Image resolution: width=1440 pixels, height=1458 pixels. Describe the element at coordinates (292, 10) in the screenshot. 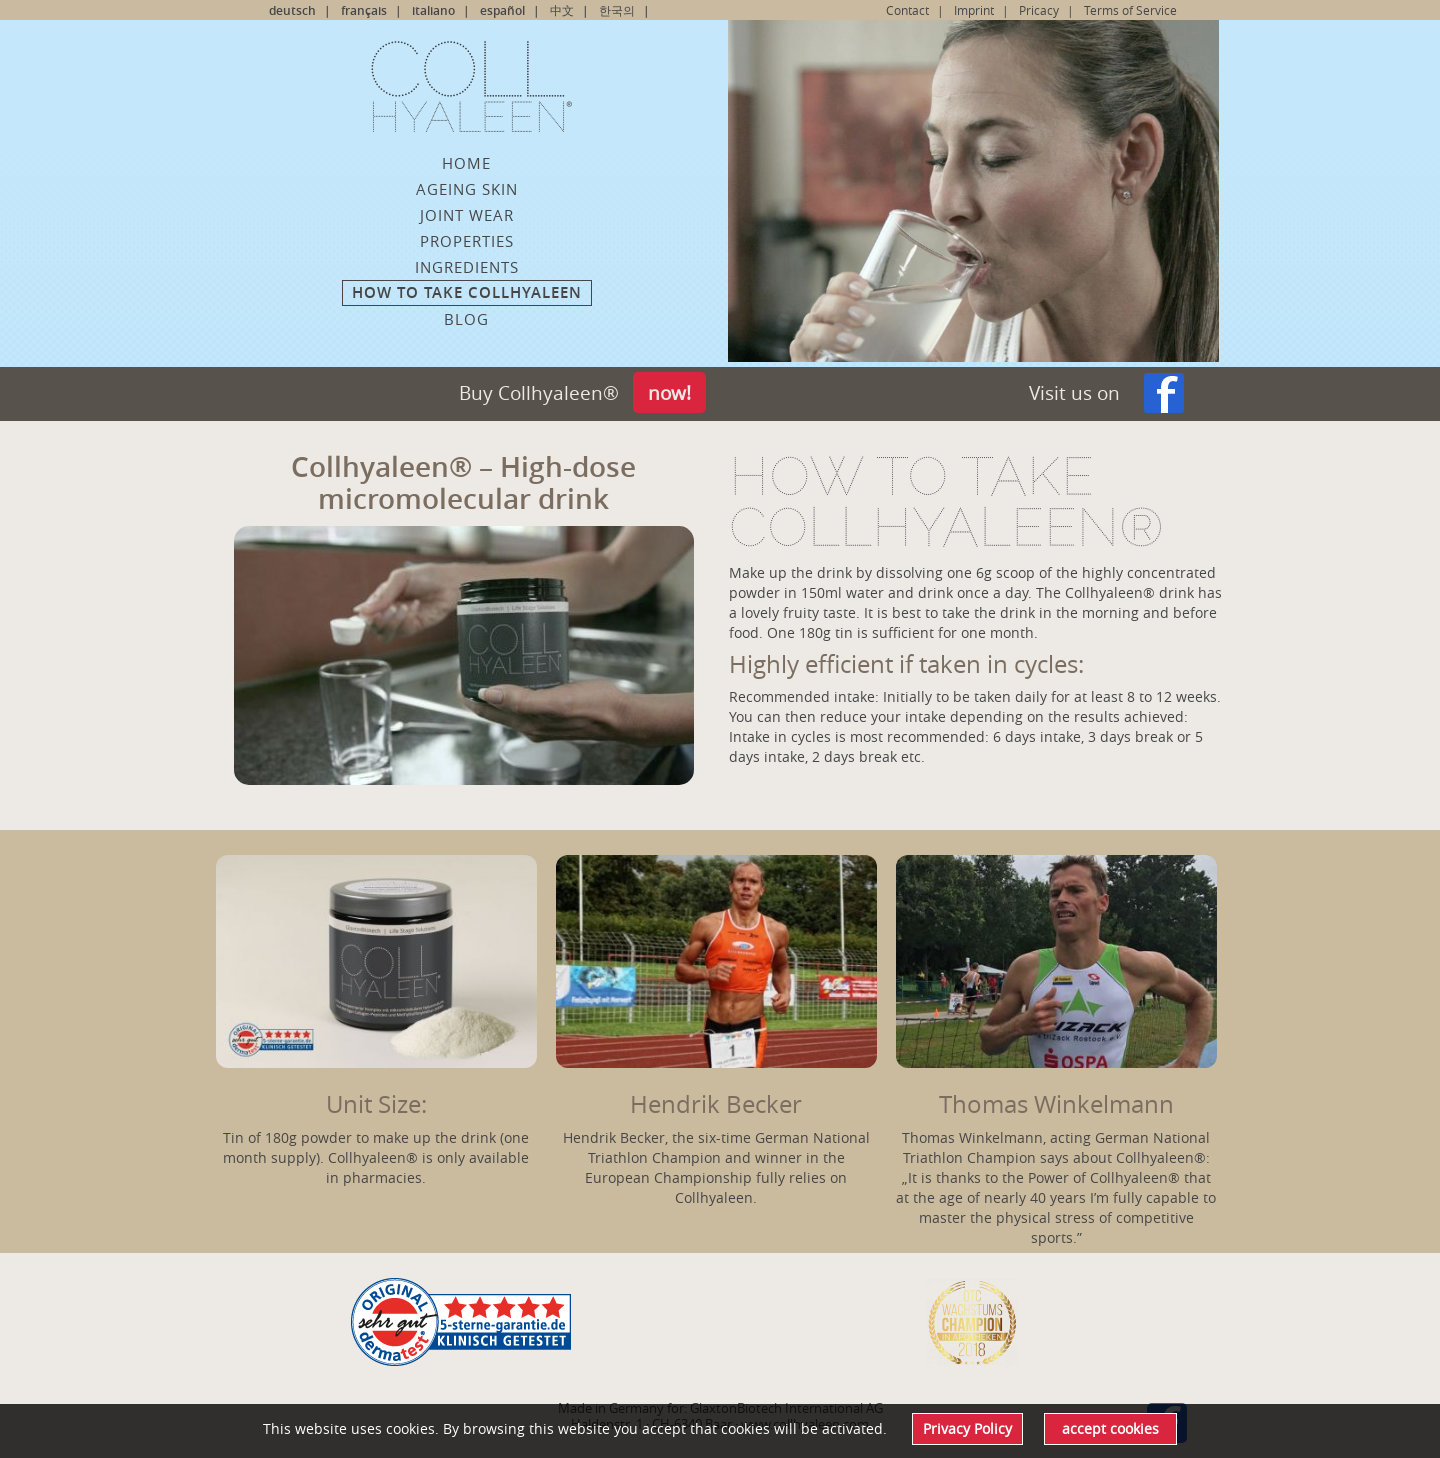

I see `deutsch [Go to current page in German]` at that location.